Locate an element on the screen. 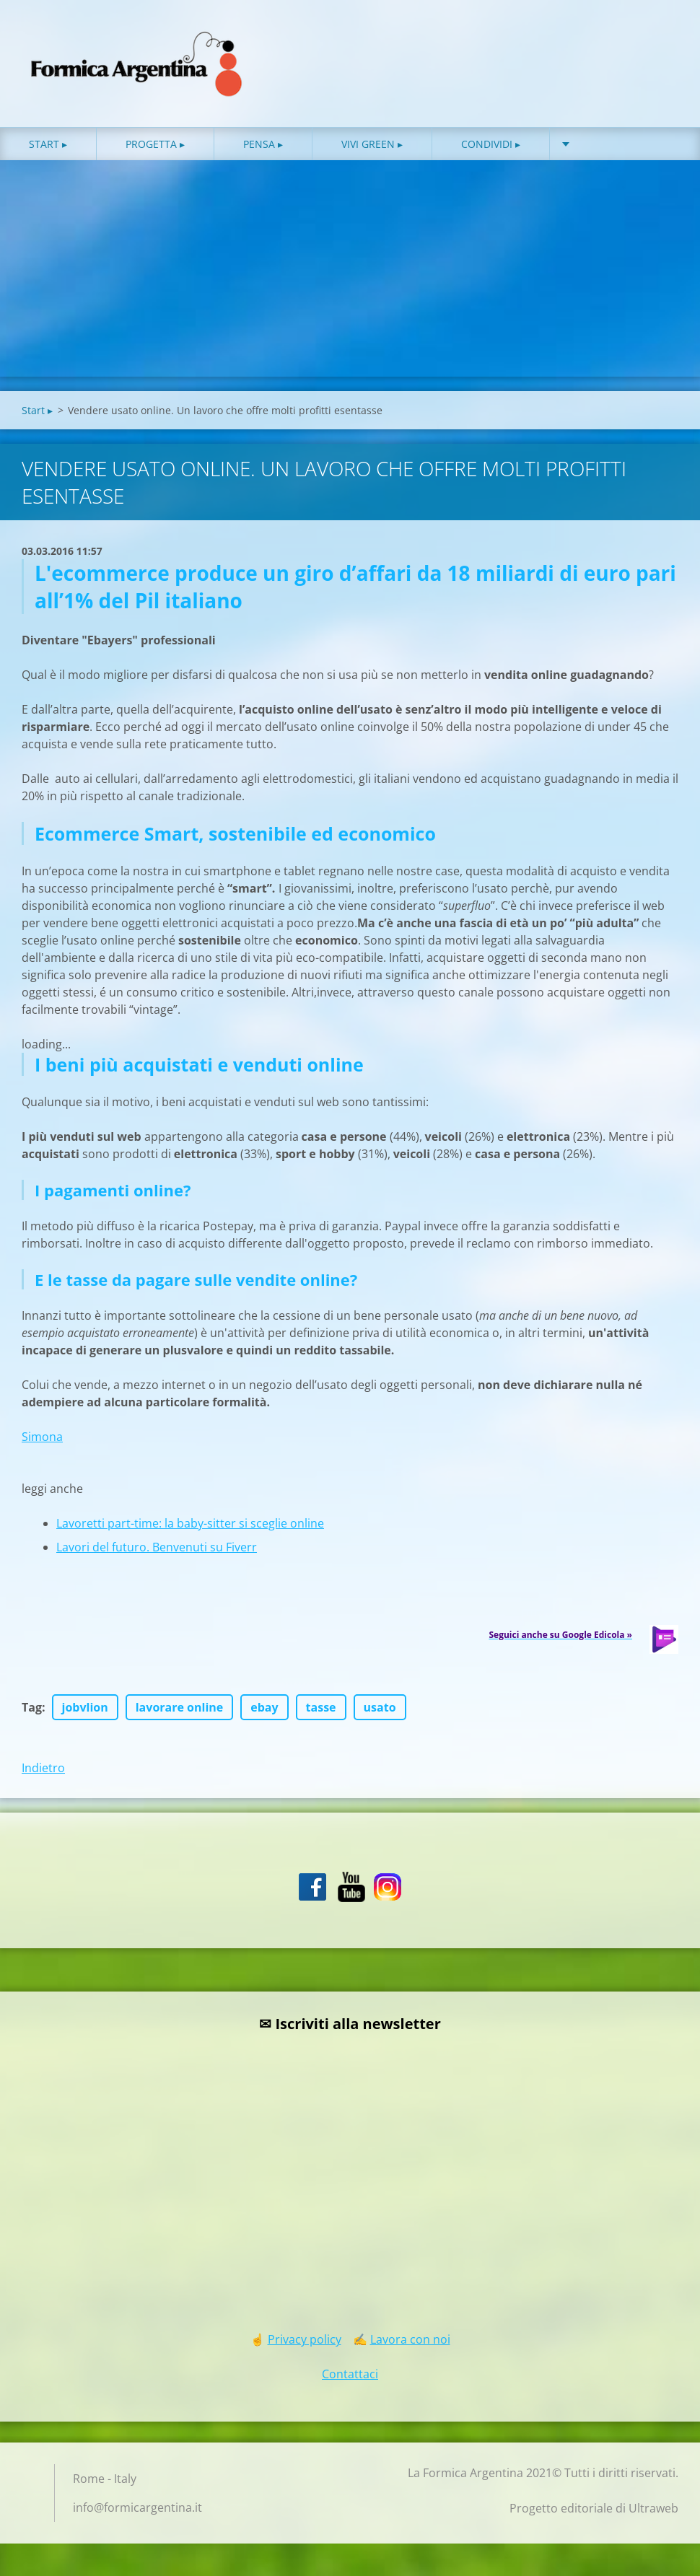 This screenshot has width=700, height=2576. Cerca is located at coordinates (662, 42).